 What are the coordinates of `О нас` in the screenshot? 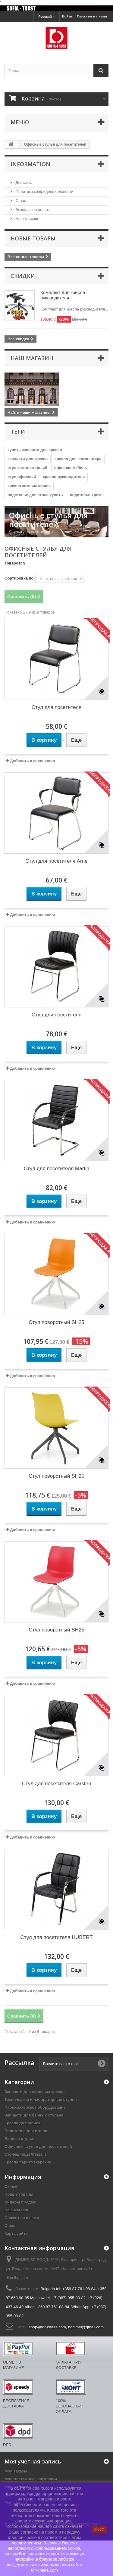 It's located at (20, 200).